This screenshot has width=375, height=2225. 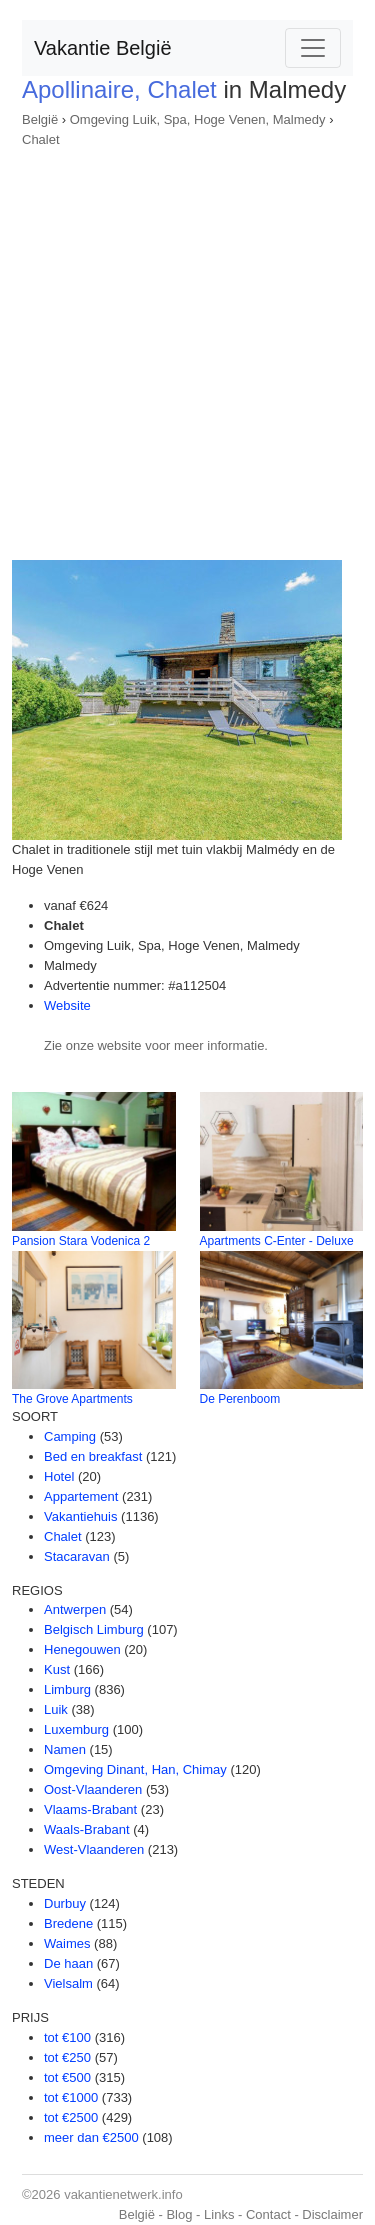 I want to click on Disclaimer, so click(x=332, y=2214).